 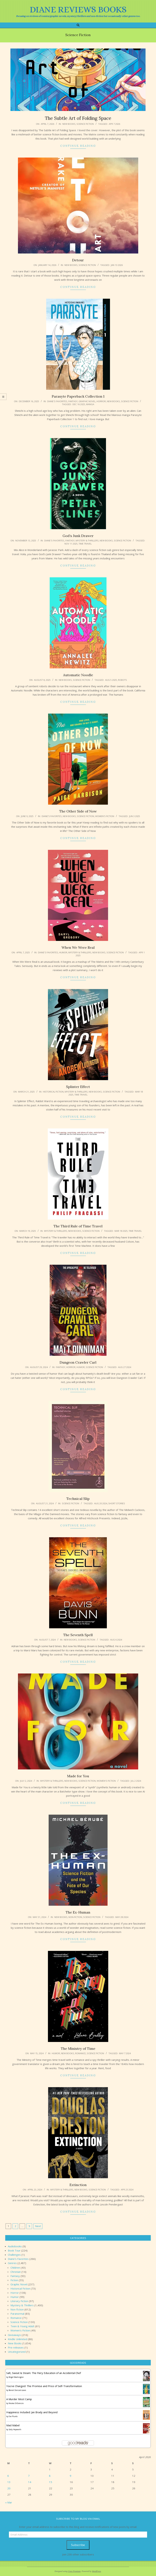 I want to click on May 28 2024, so click(x=121, y=1917).